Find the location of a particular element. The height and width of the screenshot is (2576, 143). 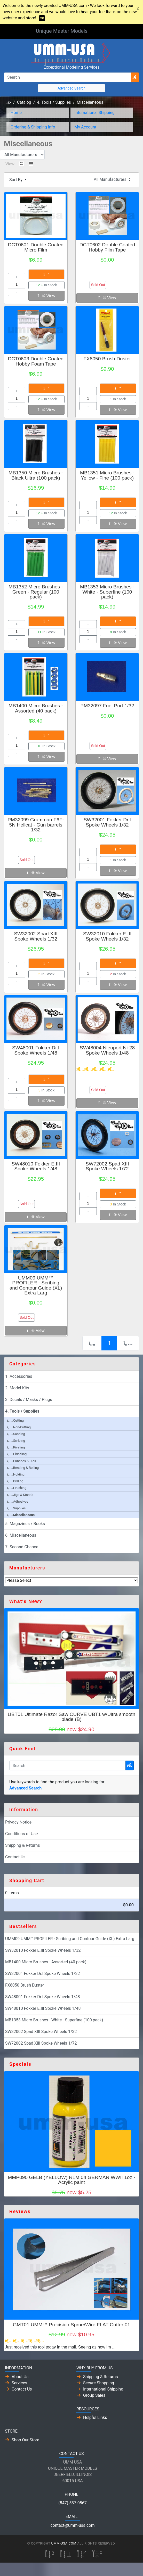

[Search] is located at coordinates (67, 77).